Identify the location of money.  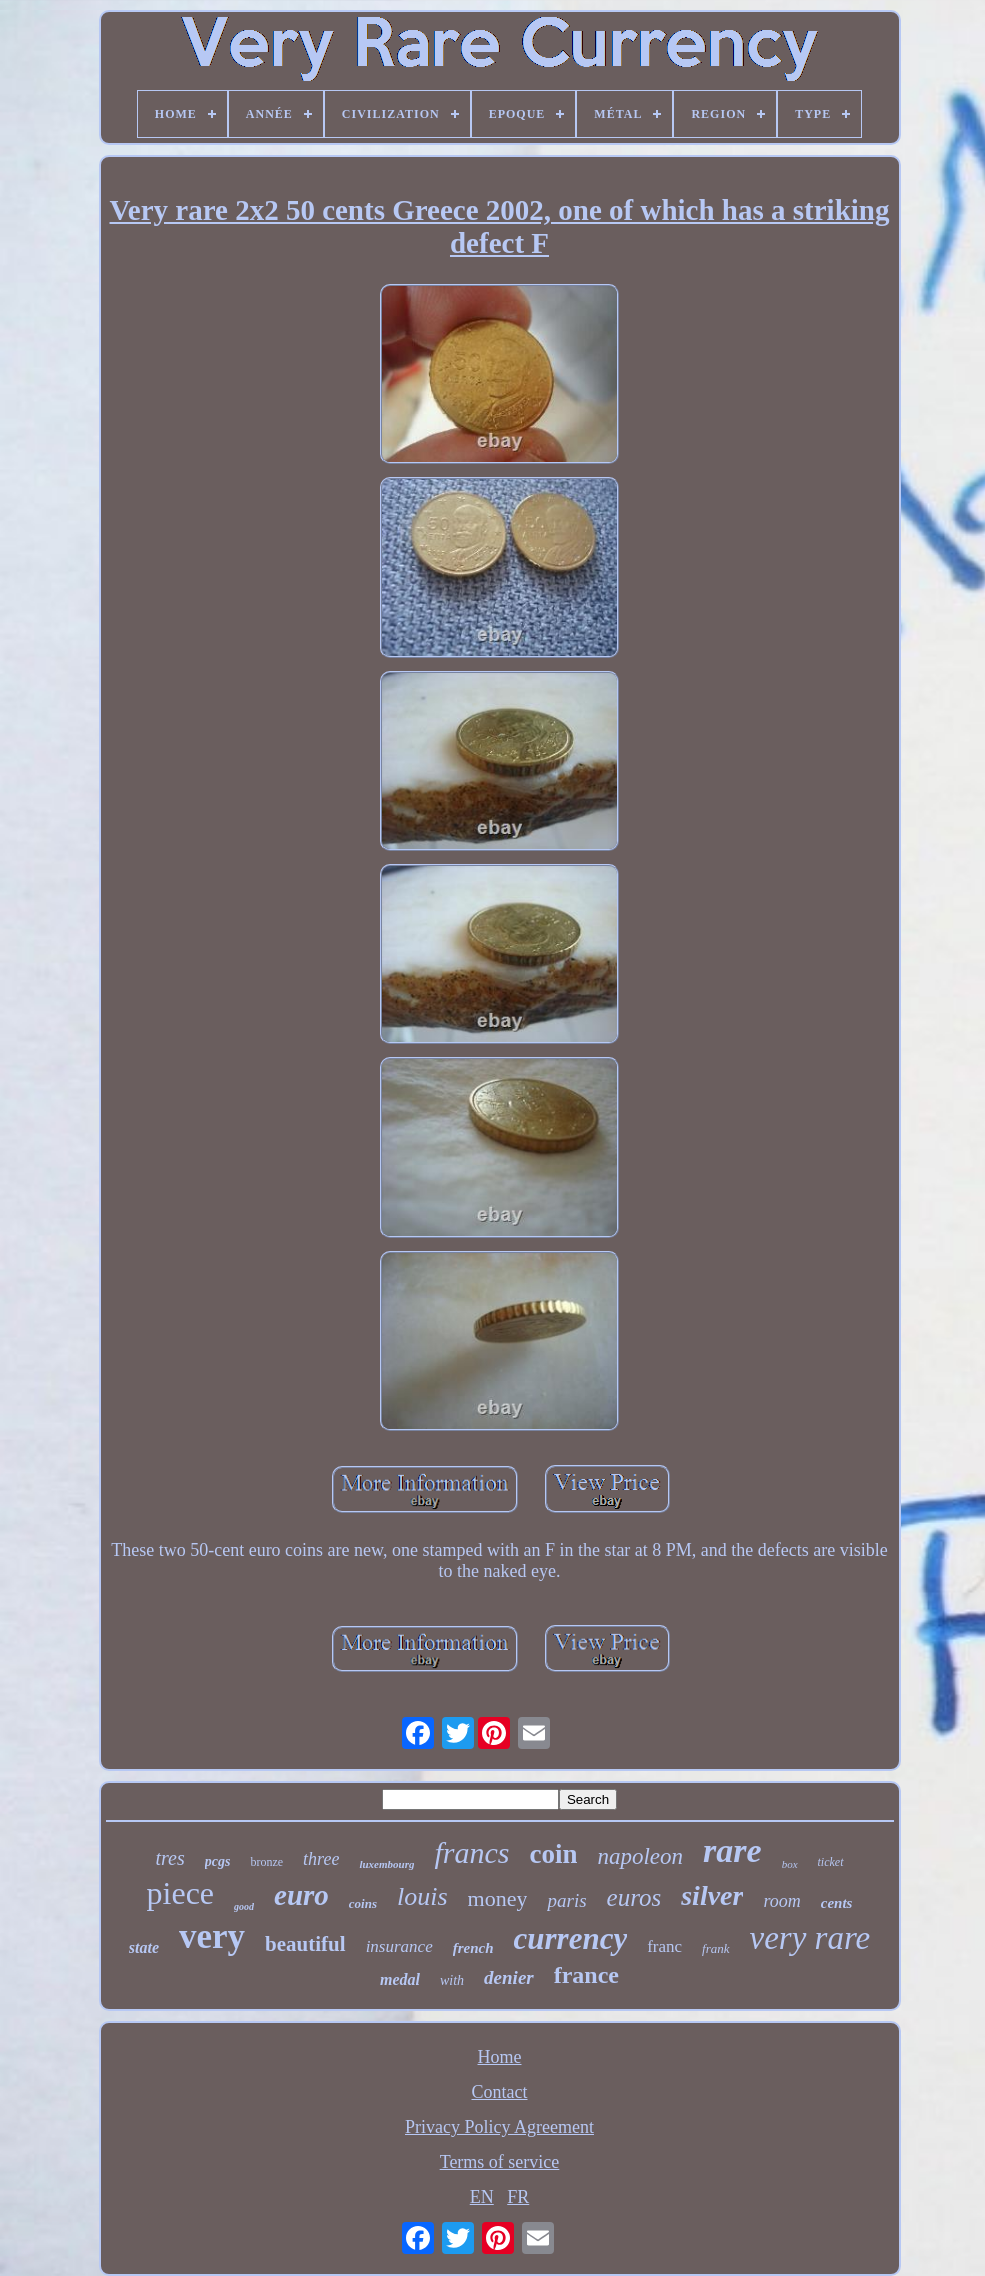
(498, 1898).